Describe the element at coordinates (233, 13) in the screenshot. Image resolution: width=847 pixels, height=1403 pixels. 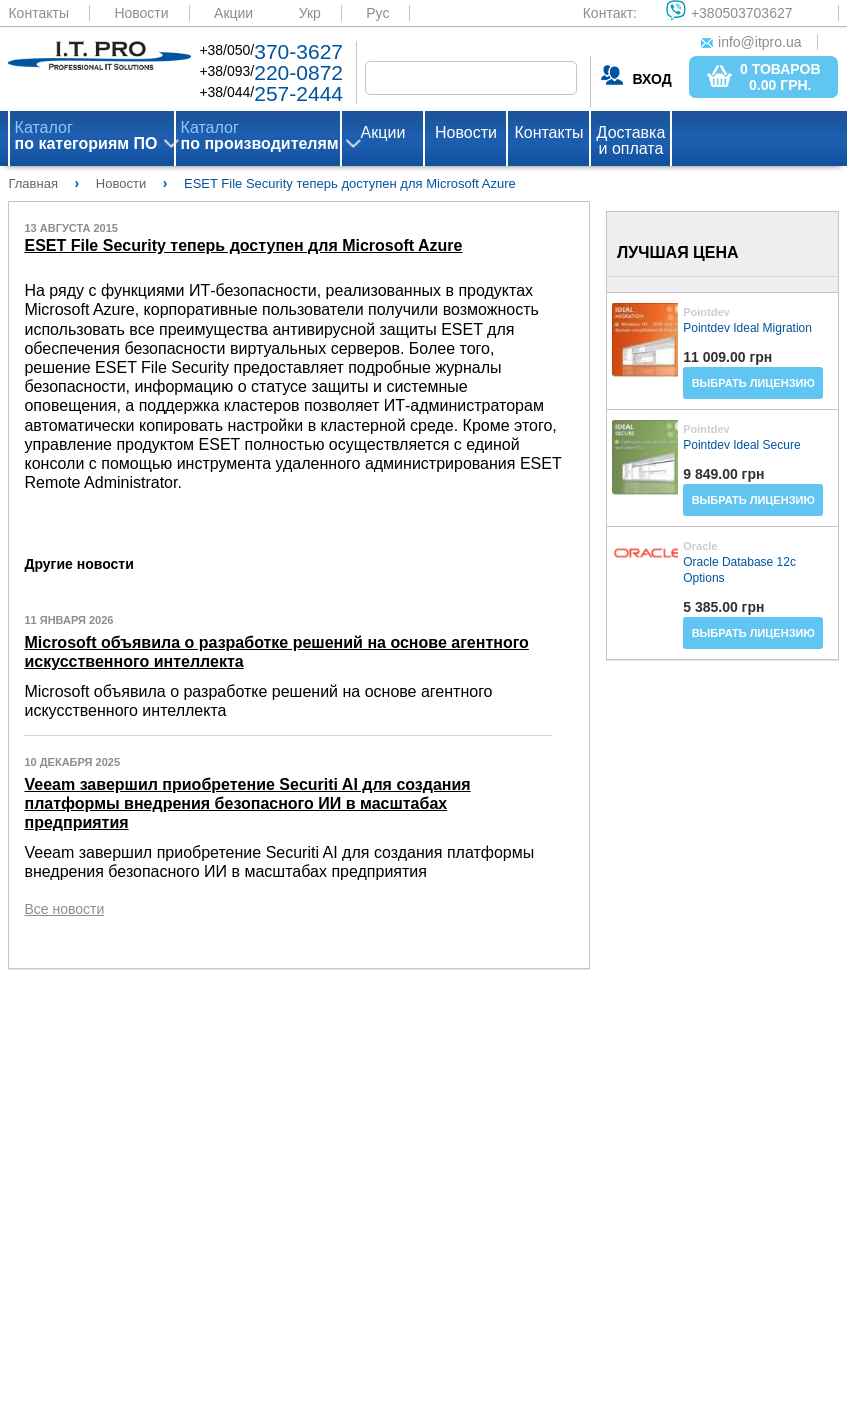
I see `Акции` at that location.